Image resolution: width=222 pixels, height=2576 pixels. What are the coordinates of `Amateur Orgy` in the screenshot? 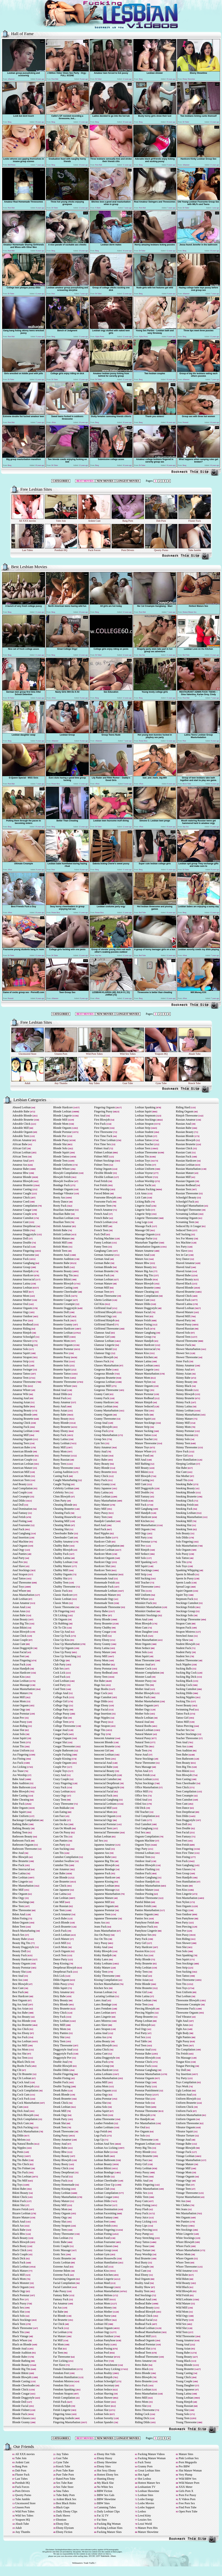 It's located at (20, 1312).